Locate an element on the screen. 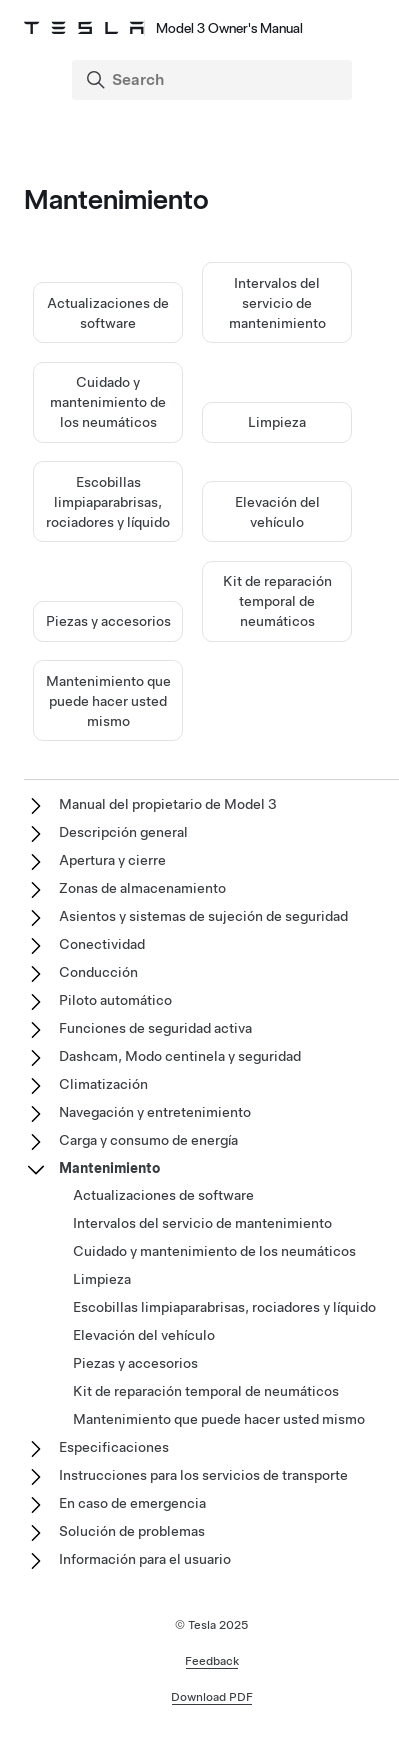 The width and height of the screenshot is (399, 1738). Información para el usuario is located at coordinates (145, 1559).